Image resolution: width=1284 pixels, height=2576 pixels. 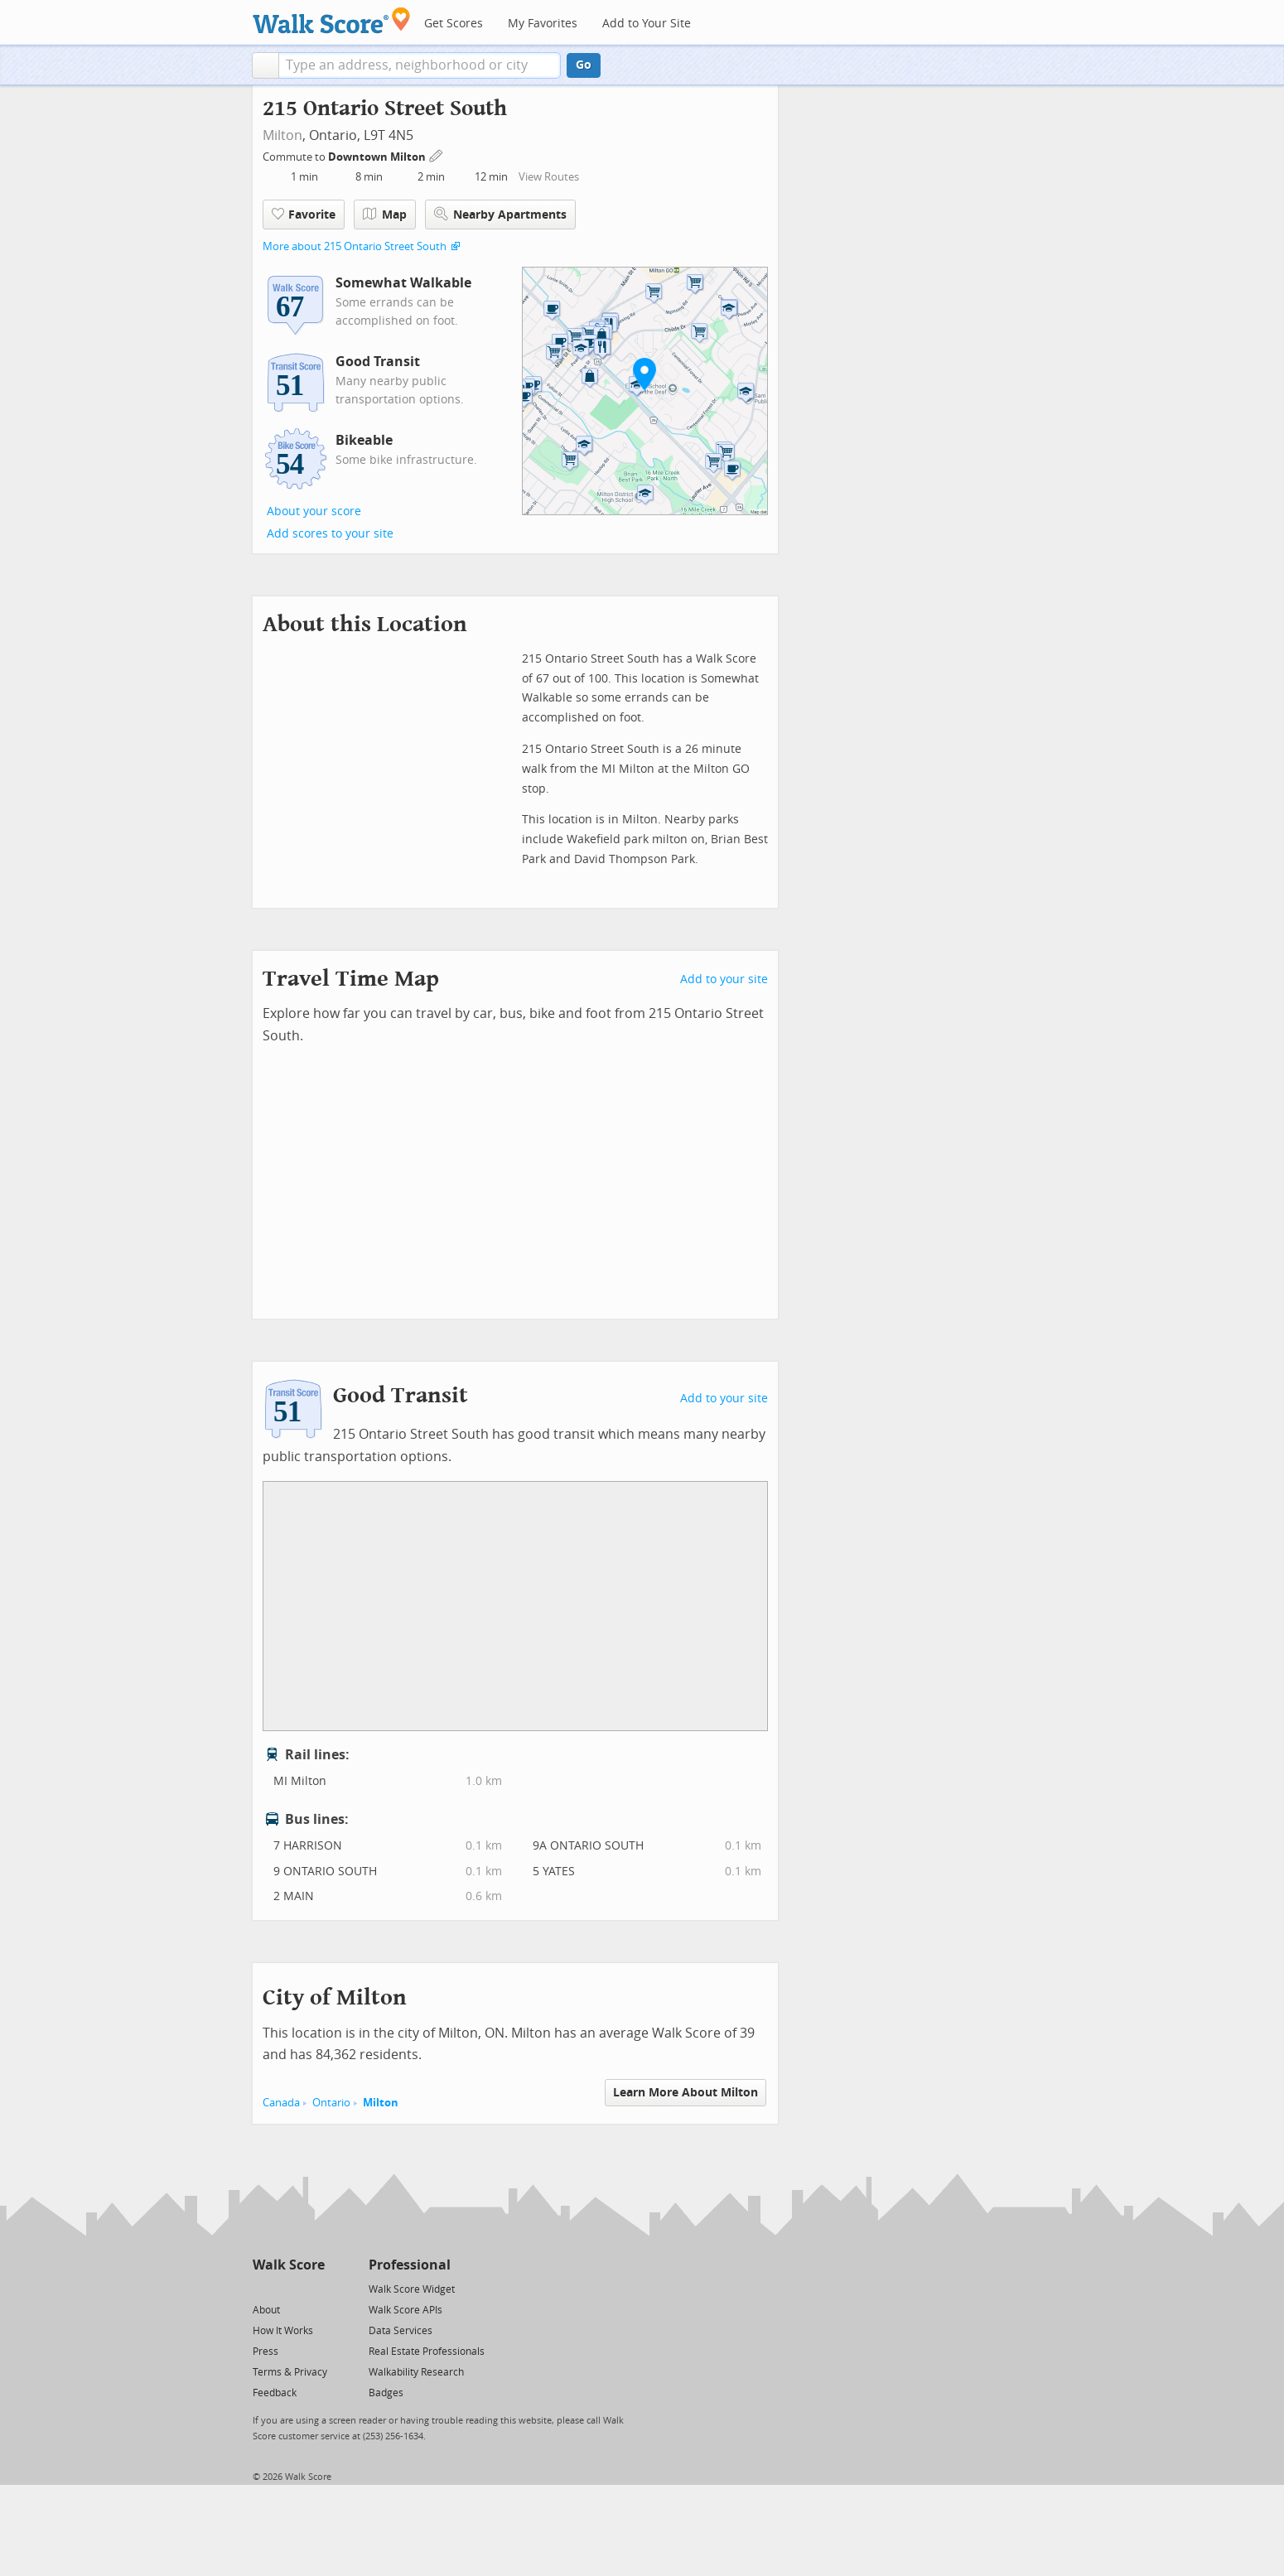 What do you see at coordinates (275, 2393) in the screenshot?
I see `Feedback` at bounding box center [275, 2393].